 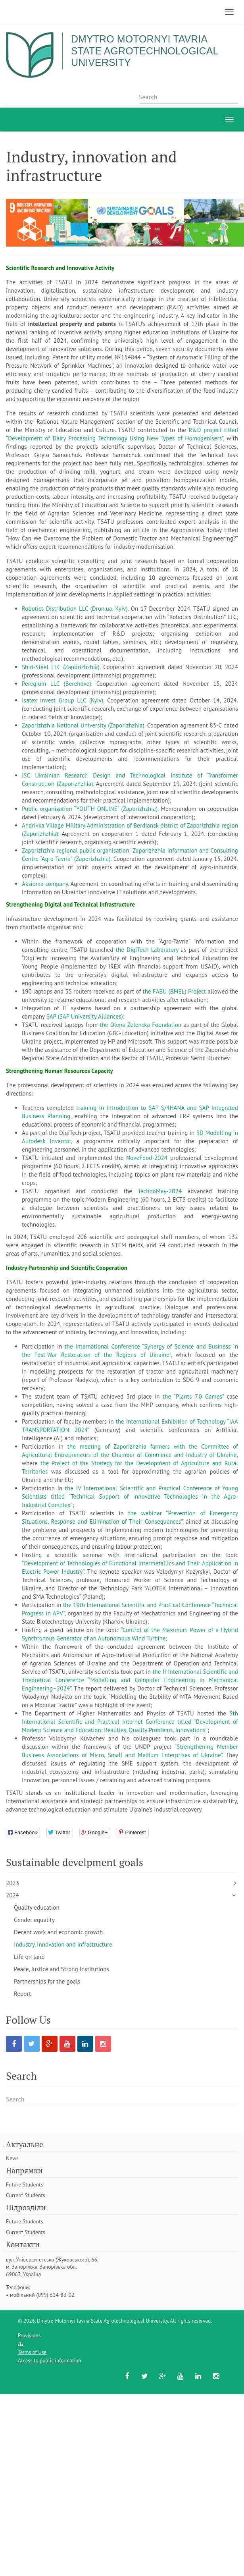 What do you see at coordinates (63, 1944) in the screenshot?
I see `Industry, innovation and infrastructure` at bounding box center [63, 1944].